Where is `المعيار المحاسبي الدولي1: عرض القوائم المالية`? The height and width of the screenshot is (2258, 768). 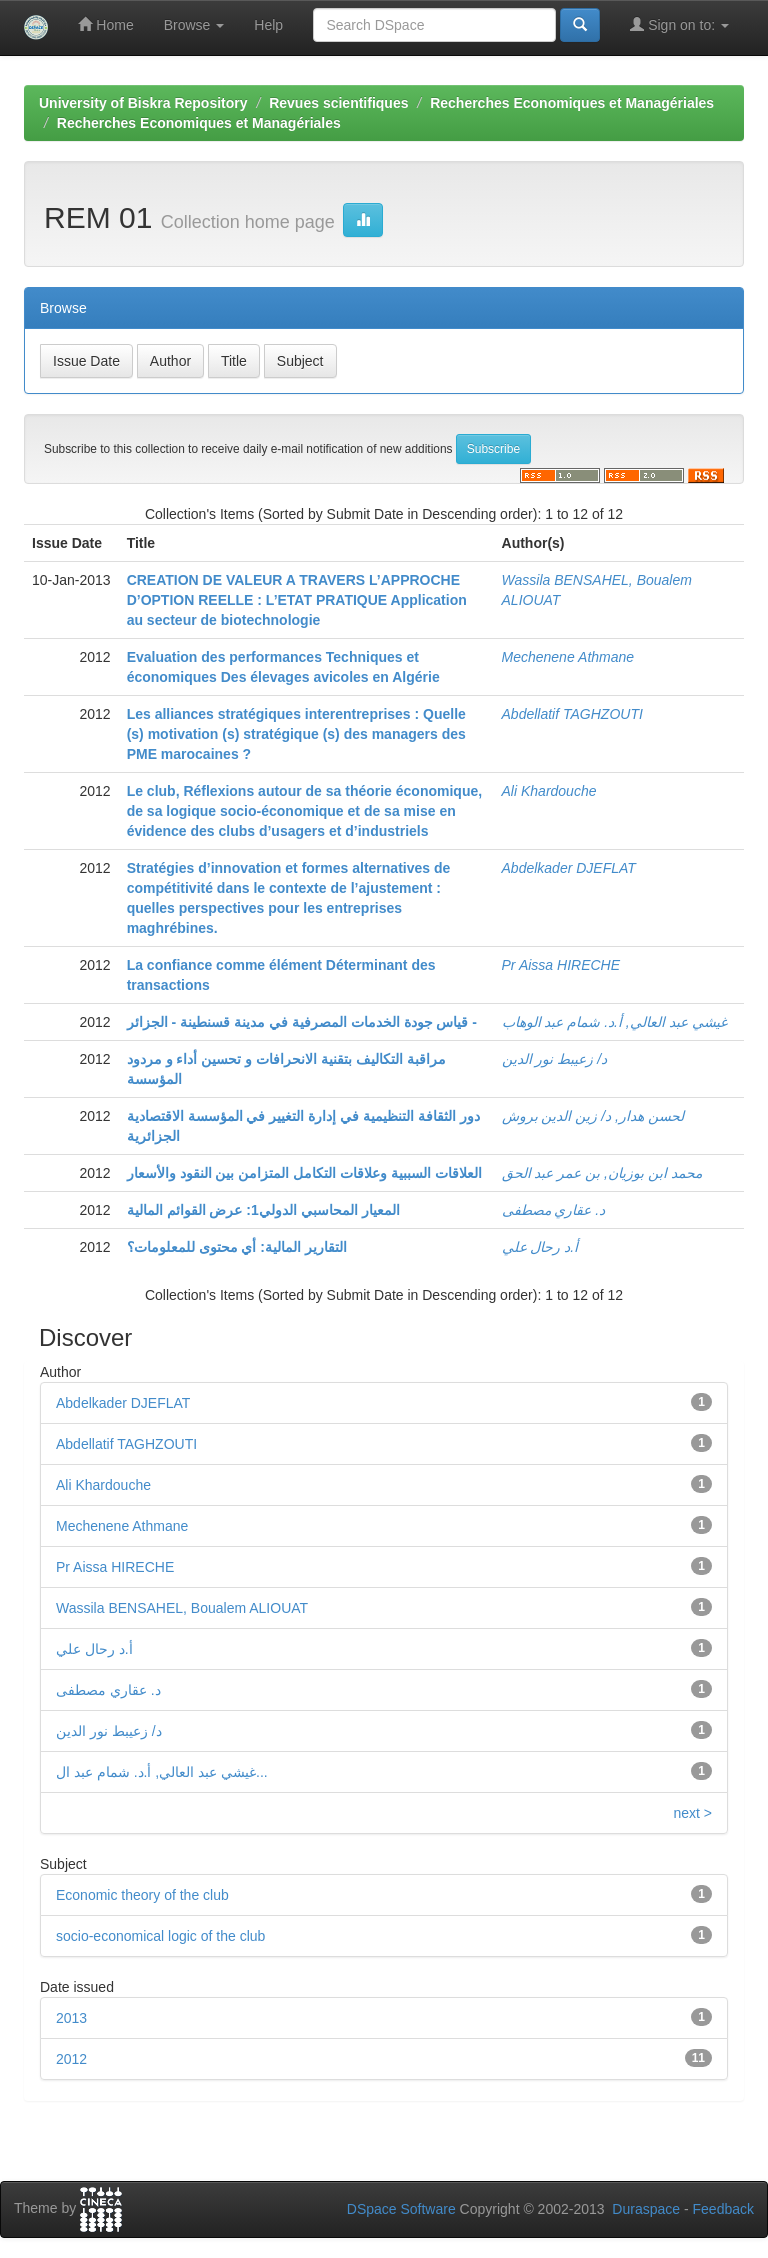
المعيار المحاسبي الدولي1: عرض القوائم المالية is located at coordinates (263, 1210).